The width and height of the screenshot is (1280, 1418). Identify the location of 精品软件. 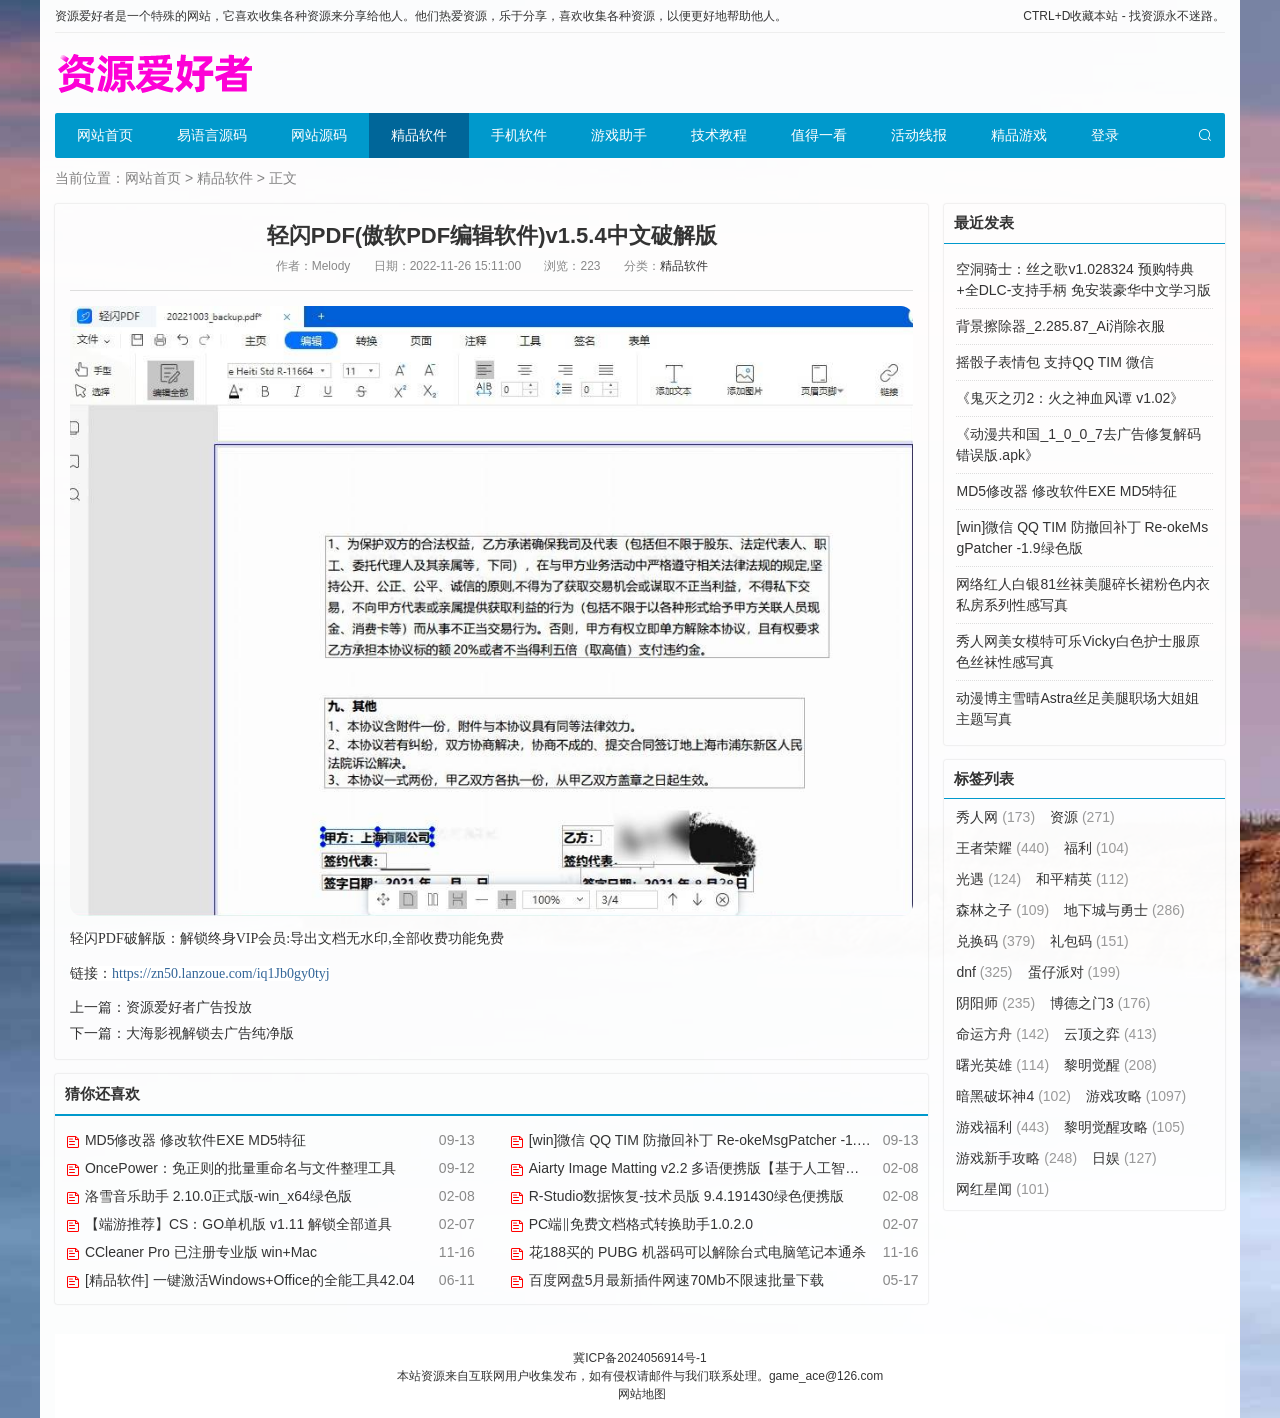
(419, 135).